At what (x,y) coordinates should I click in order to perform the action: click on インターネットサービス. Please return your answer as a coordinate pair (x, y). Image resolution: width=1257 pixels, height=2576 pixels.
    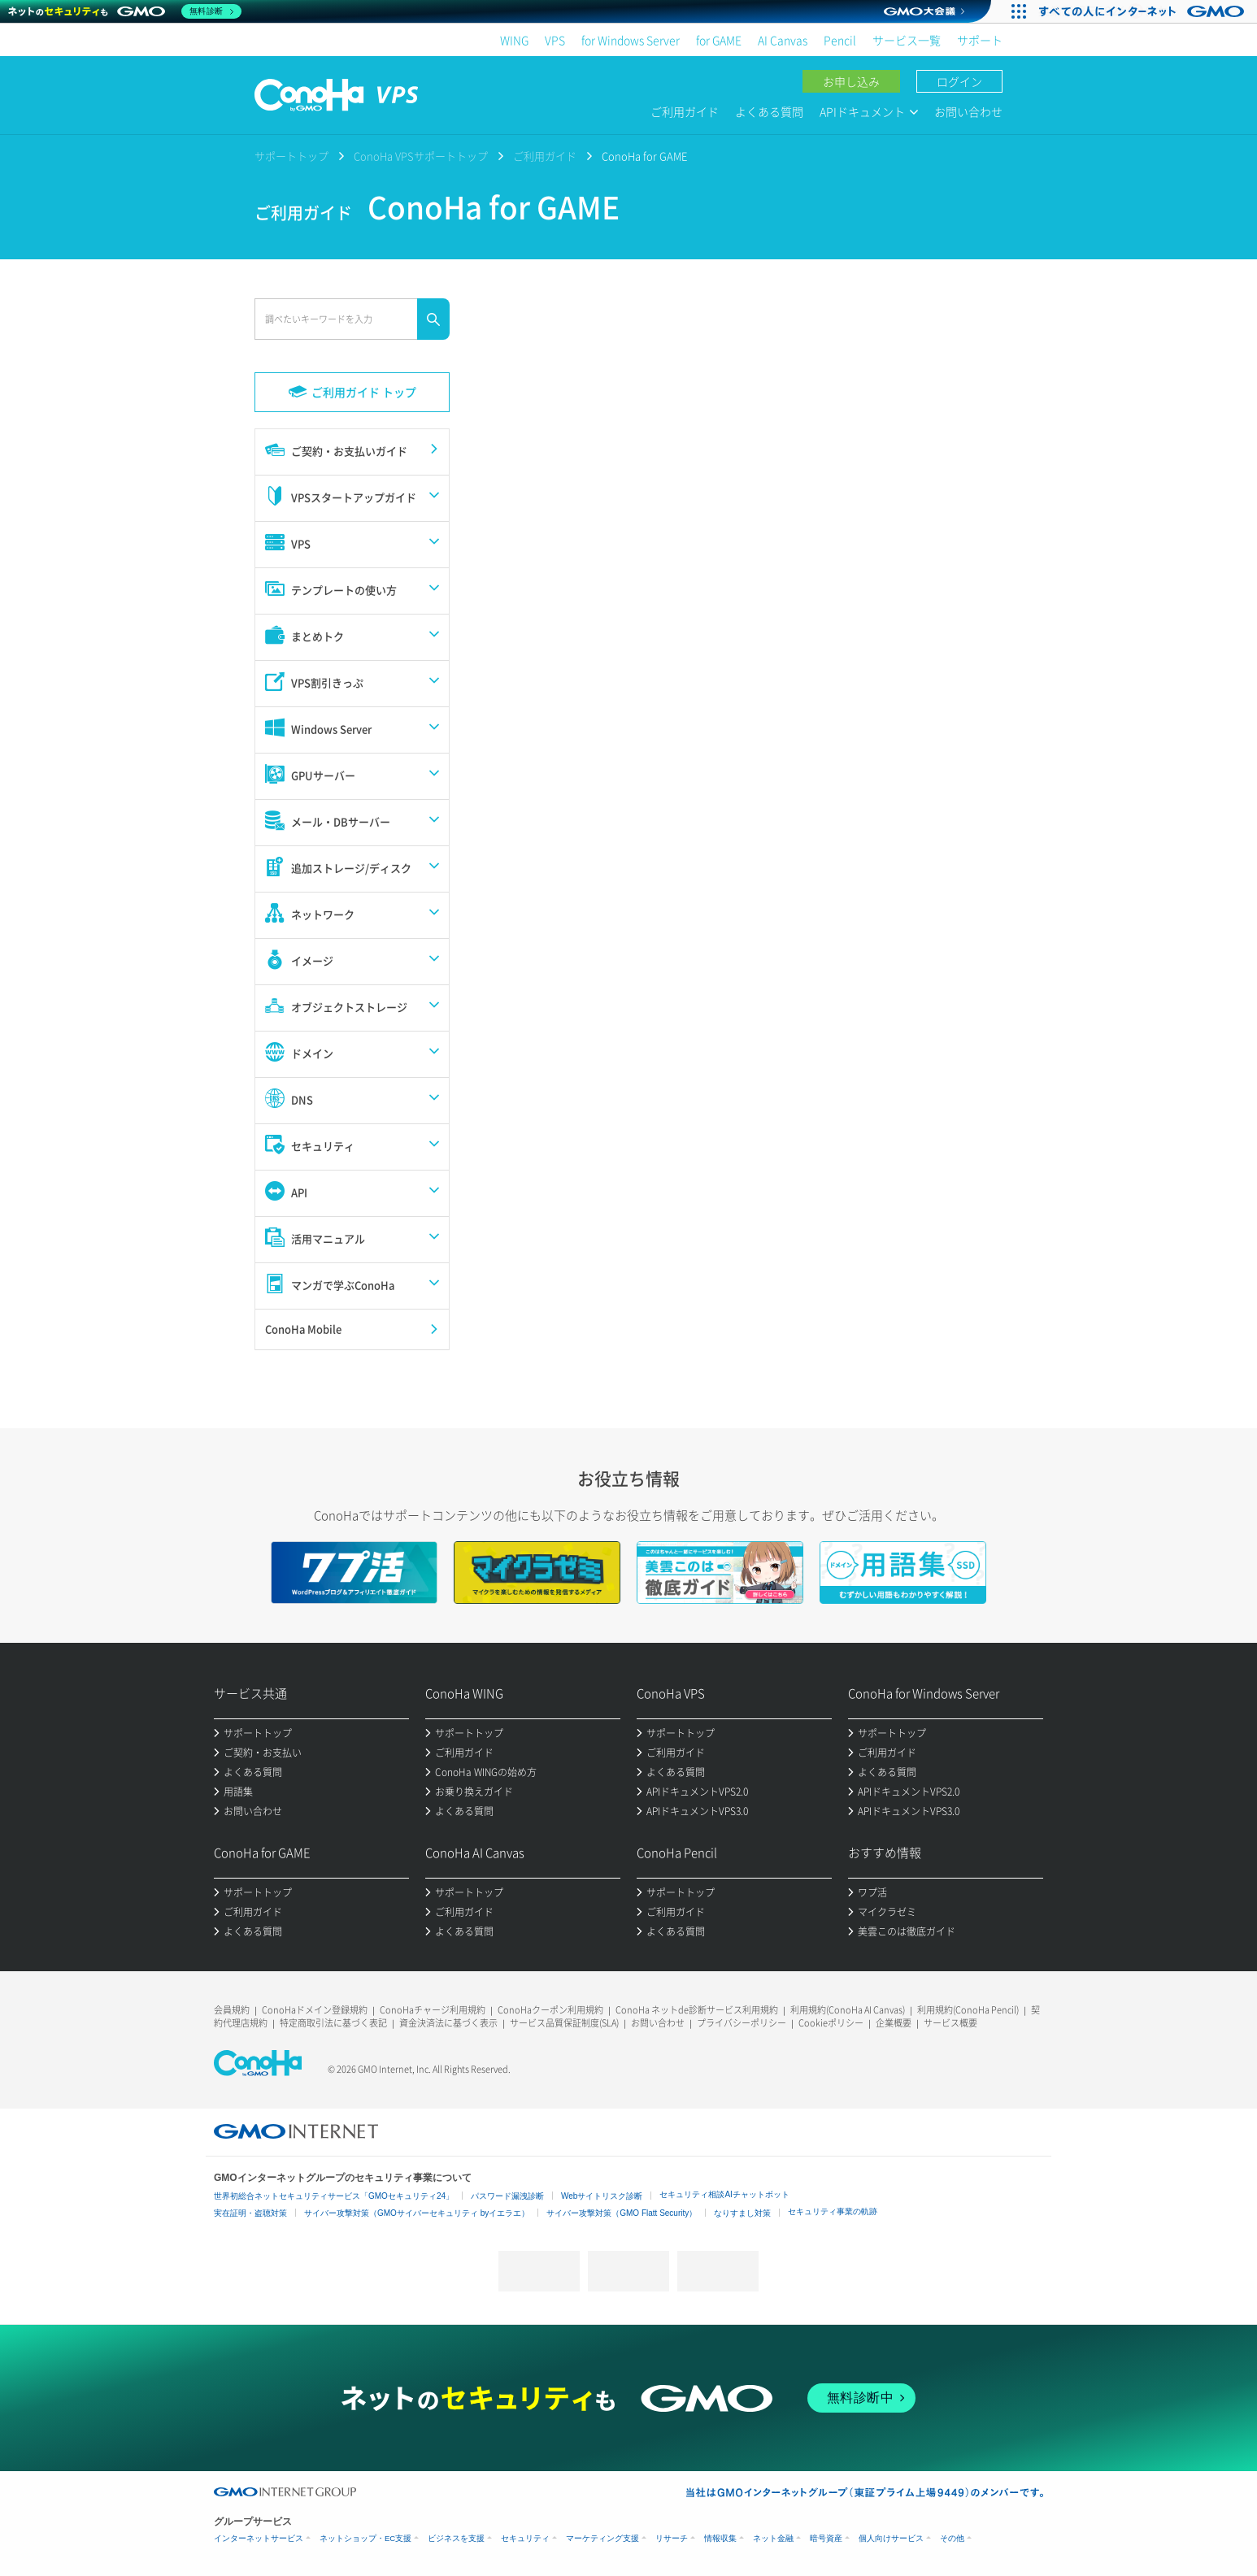
    Looking at the image, I should click on (258, 2538).